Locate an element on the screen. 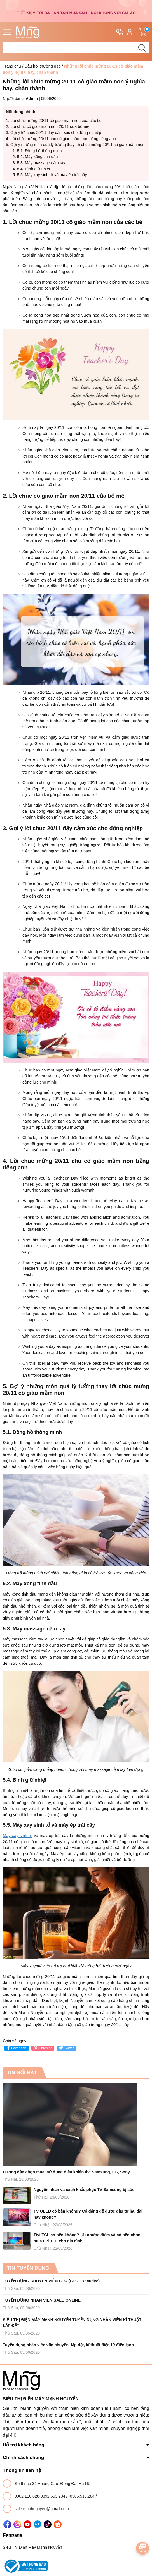  Hotline is located at coordinates (119, 33).